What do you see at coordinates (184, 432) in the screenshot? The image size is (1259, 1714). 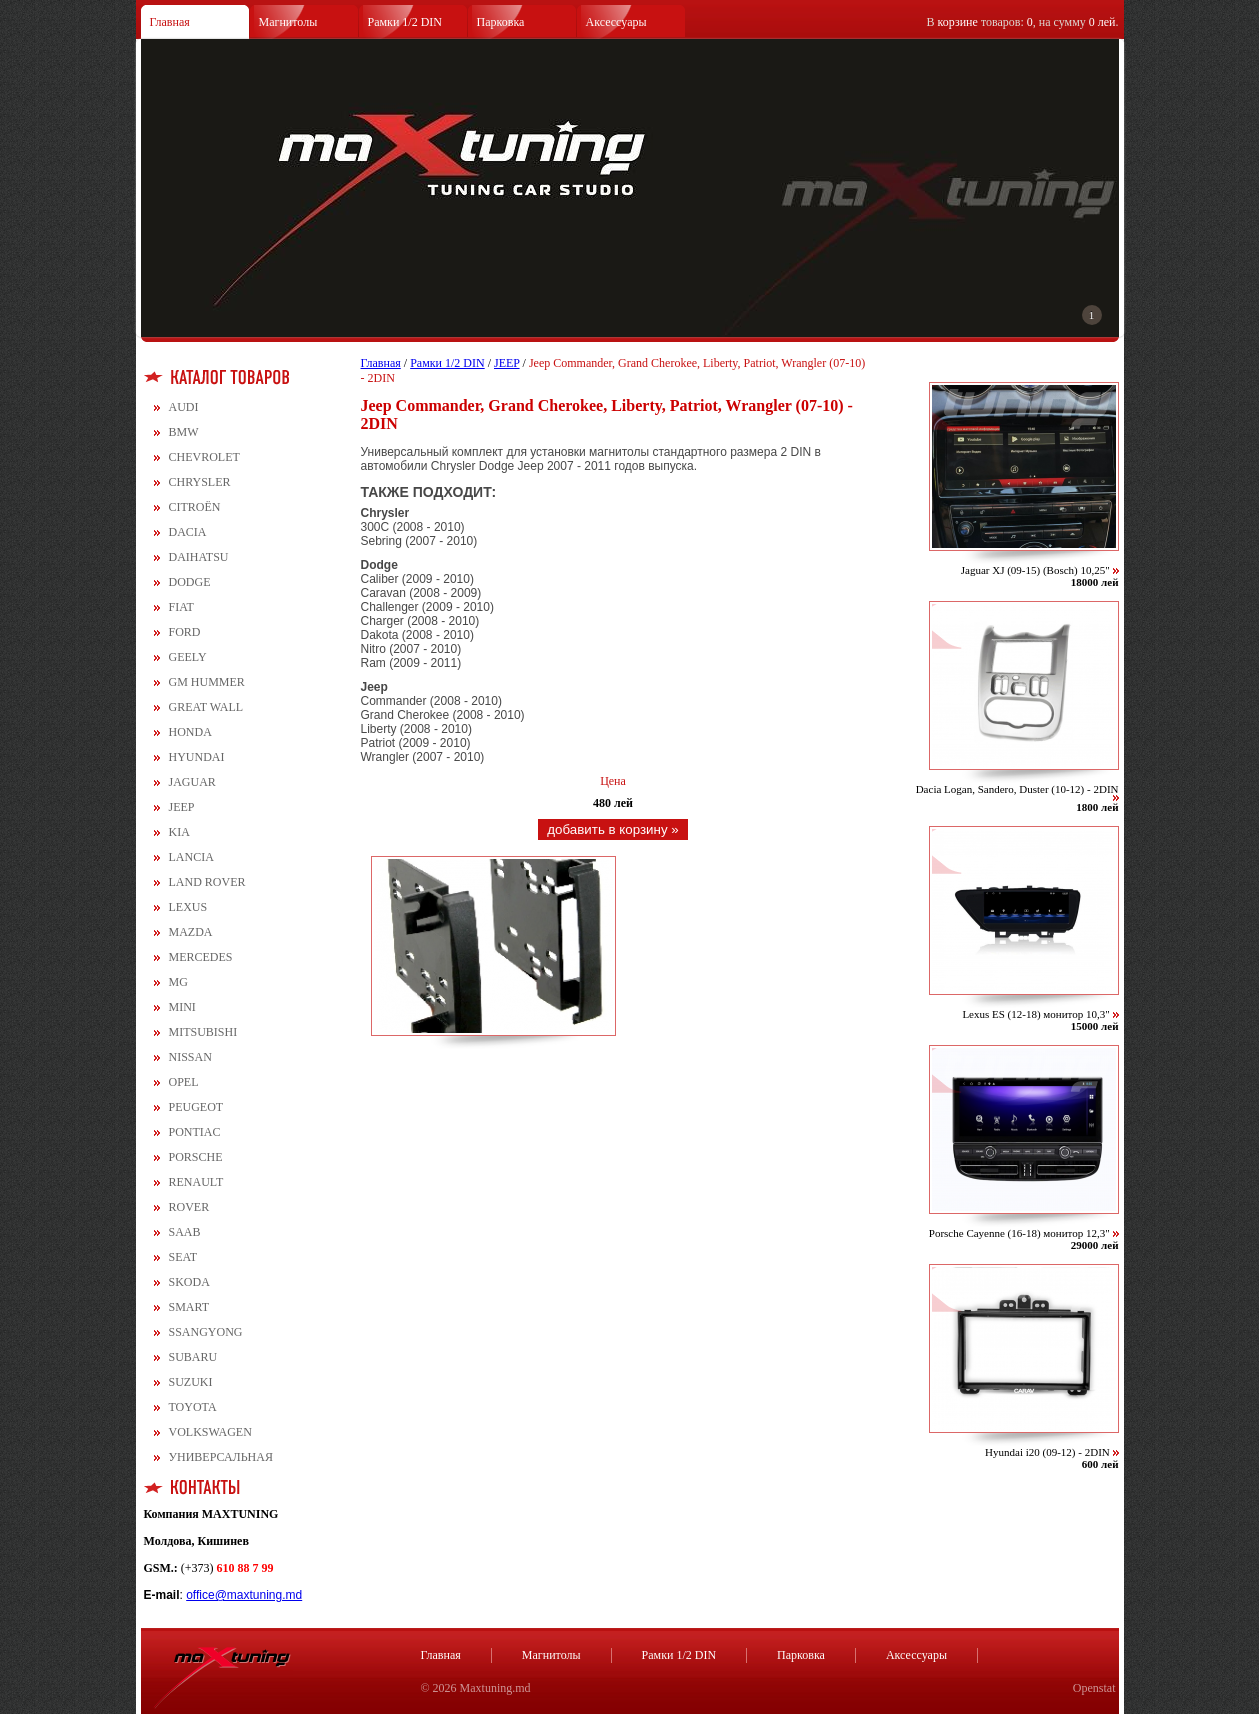 I see `BMW` at bounding box center [184, 432].